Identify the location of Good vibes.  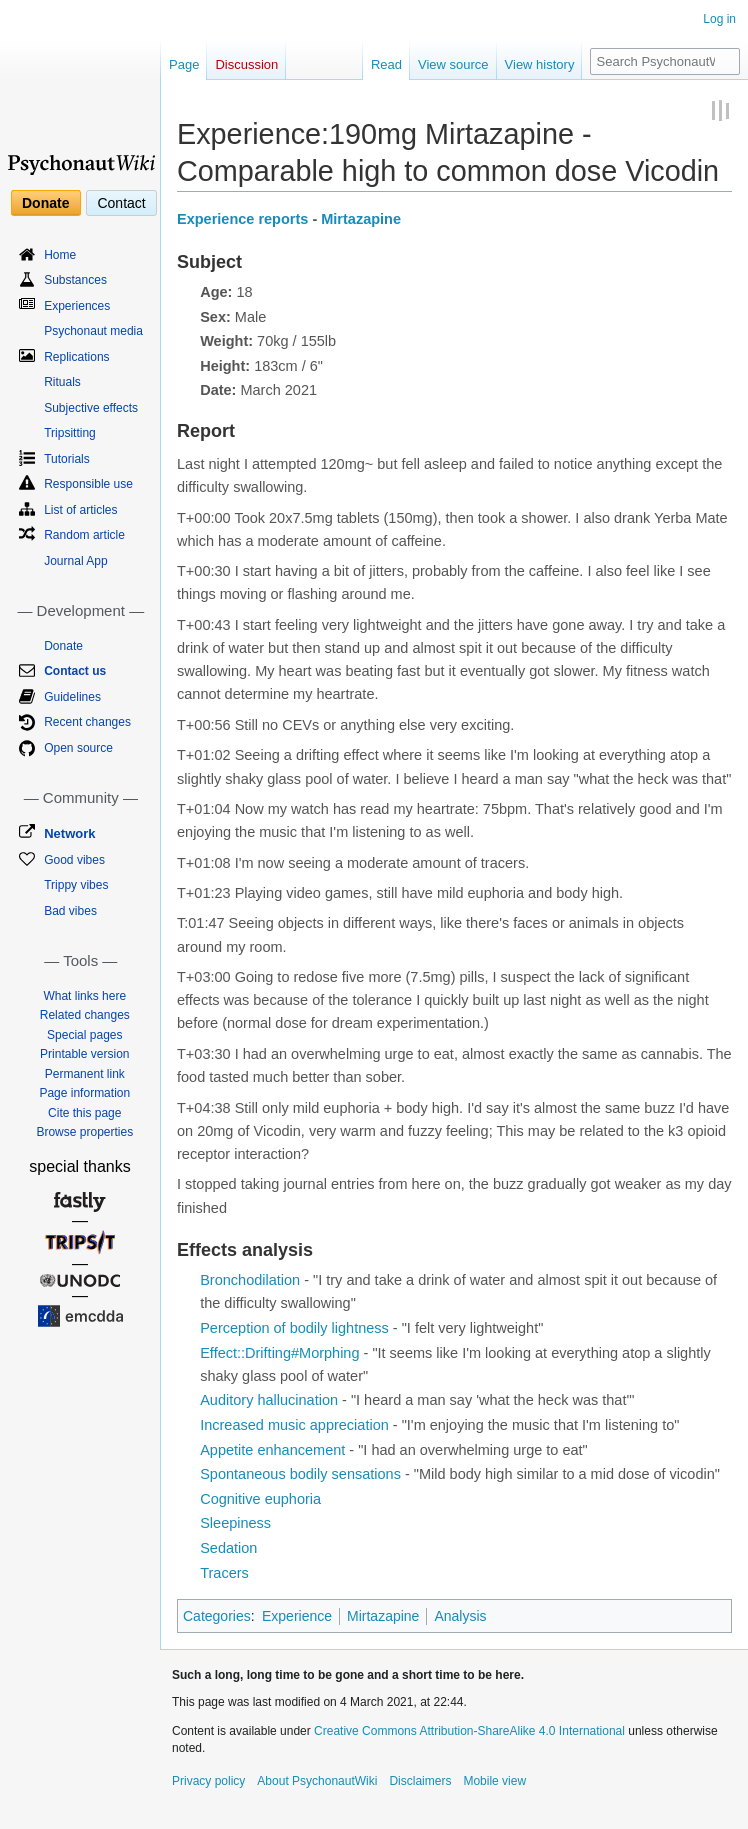
(74, 860).